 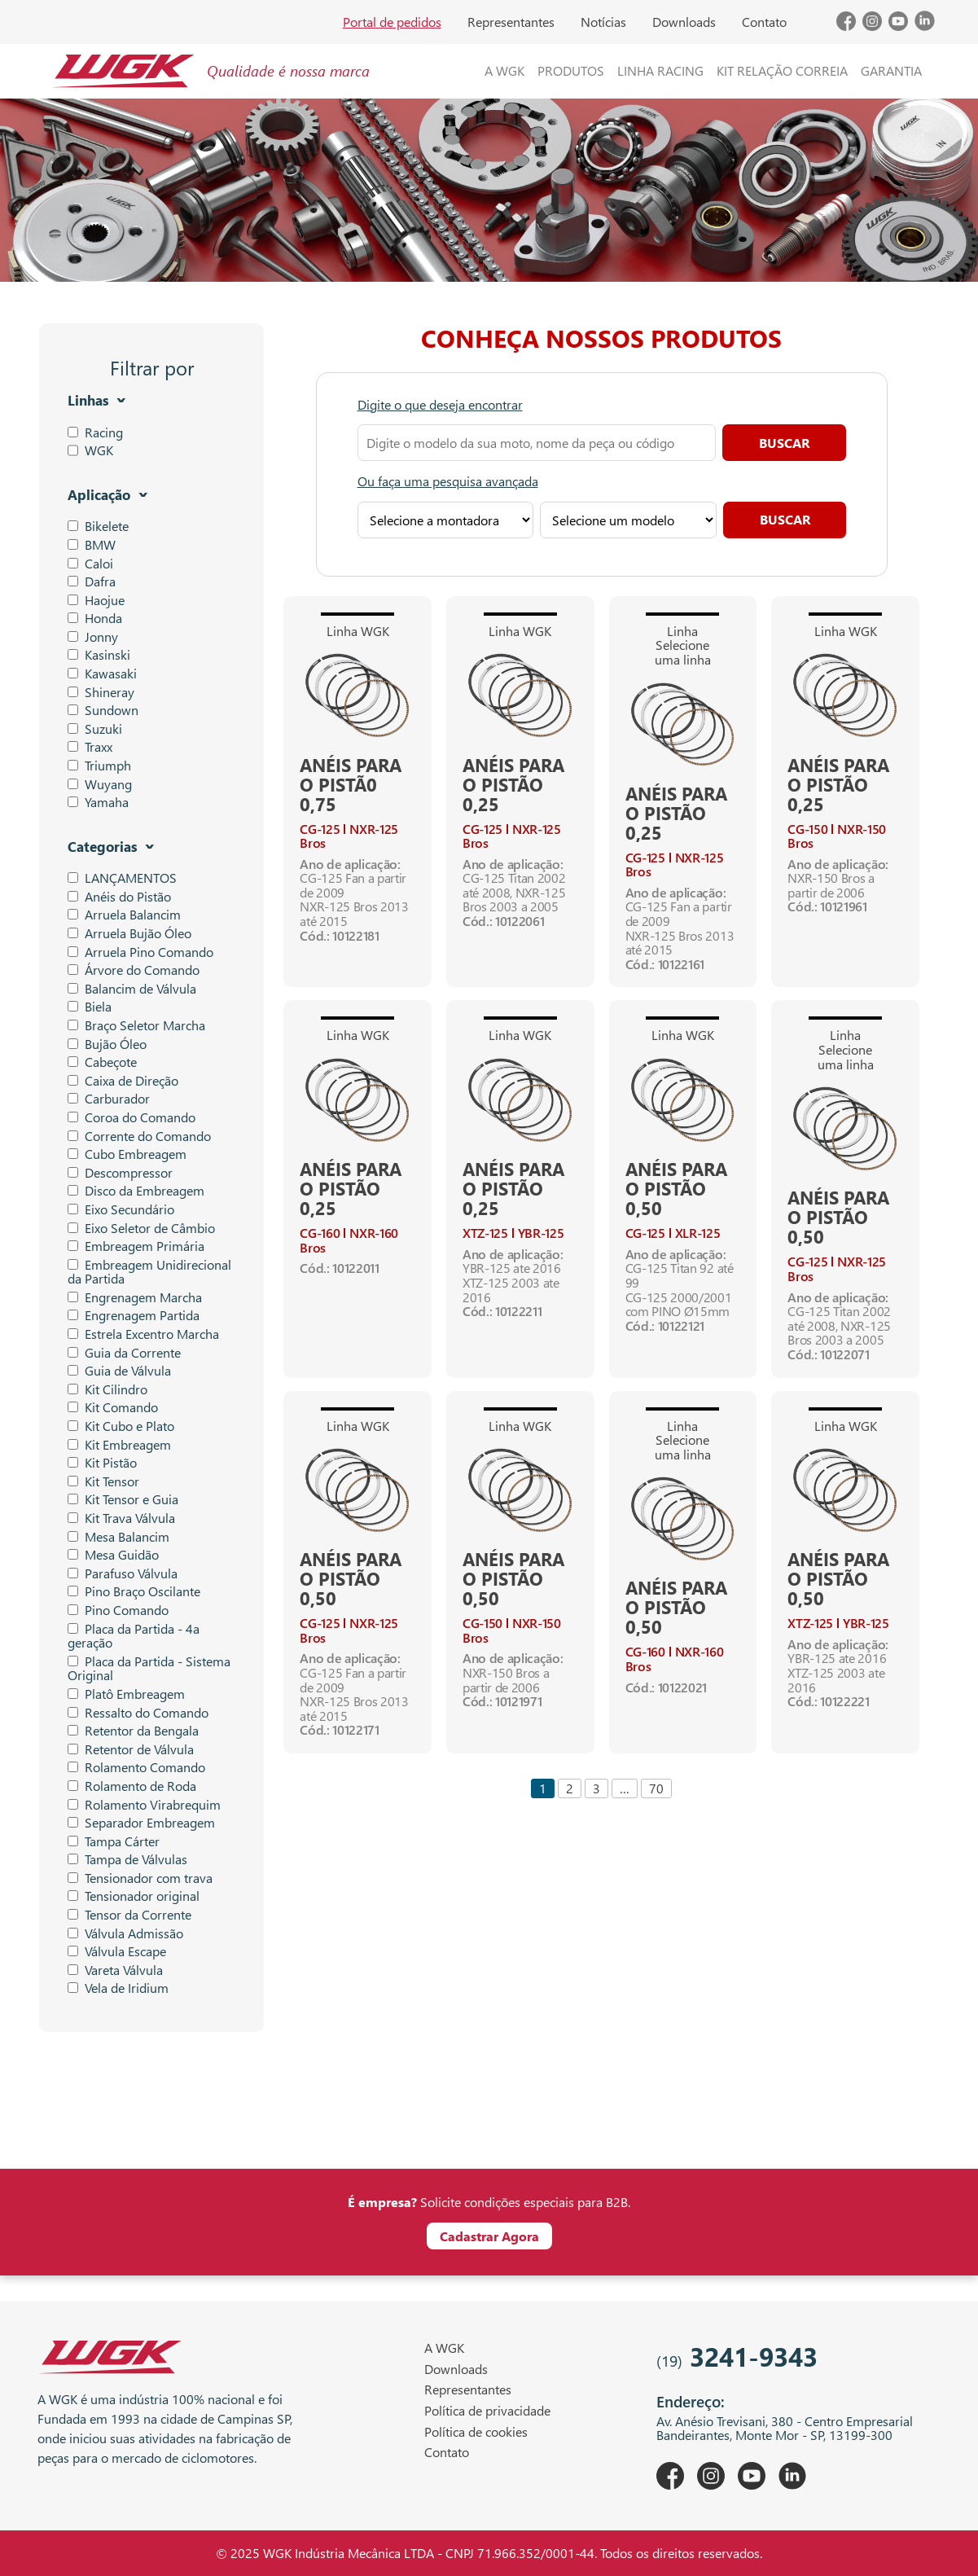 What do you see at coordinates (93, 637) in the screenshot?
I see `Jonny` at bounding box center [93, 637].